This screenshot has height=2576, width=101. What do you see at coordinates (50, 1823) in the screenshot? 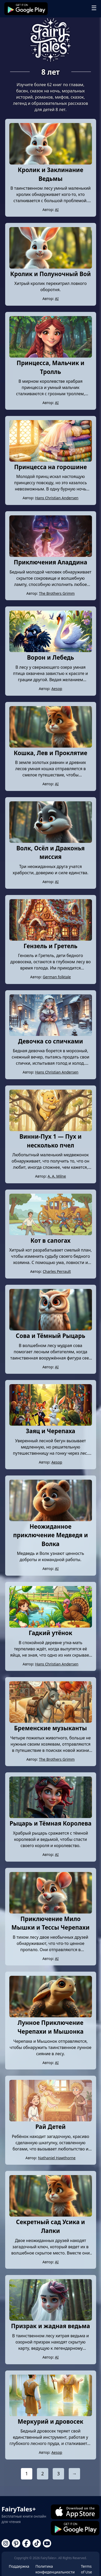
I see `Рыцарь и Тёмная Королева [Read story: Рыцарь и Тёмная Королева]` at bounding box center [50, 1823].